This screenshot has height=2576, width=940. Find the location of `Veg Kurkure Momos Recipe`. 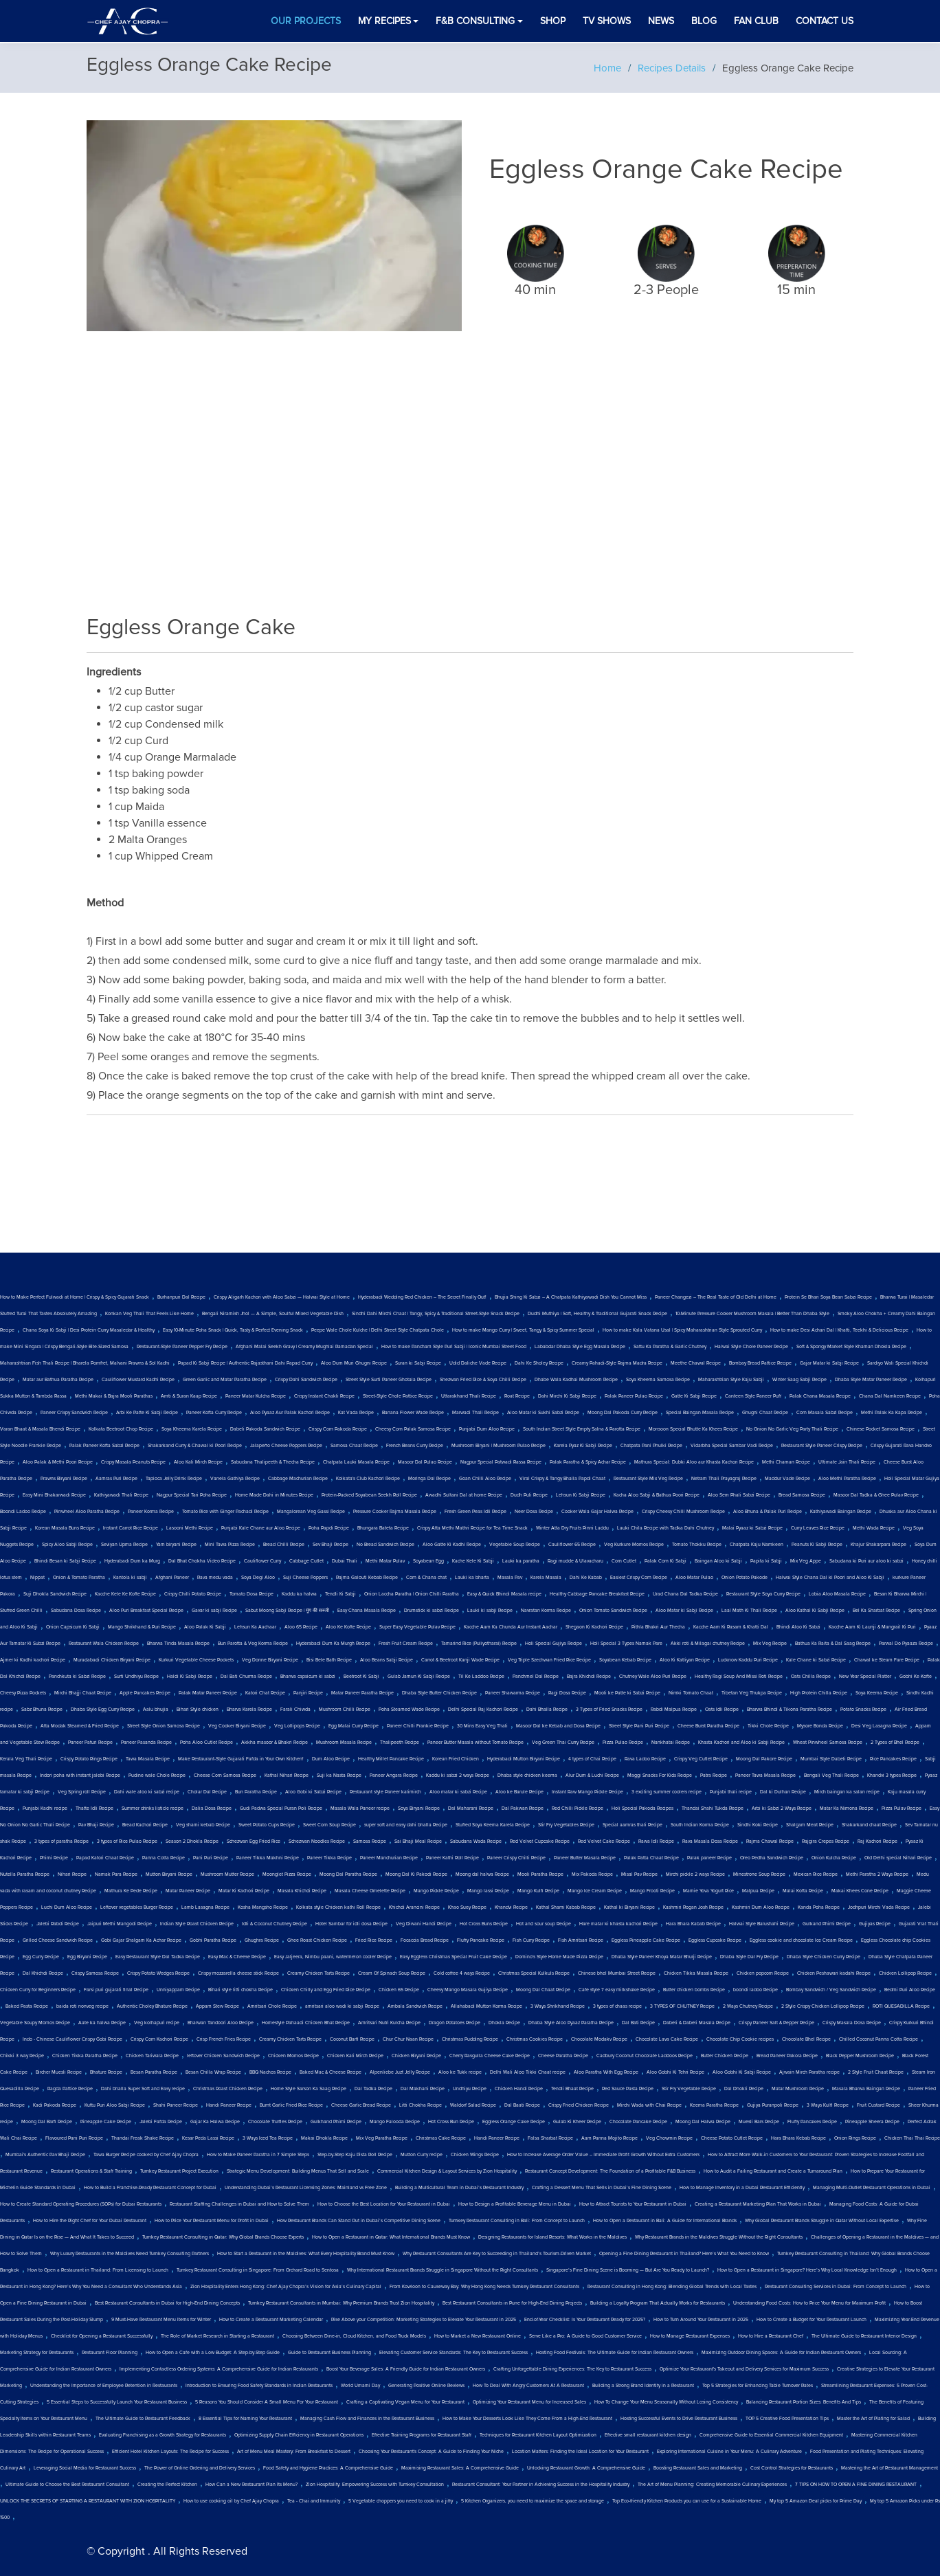

Veg Kurkure Momos Recipe is located at coordinates (634, 1544).